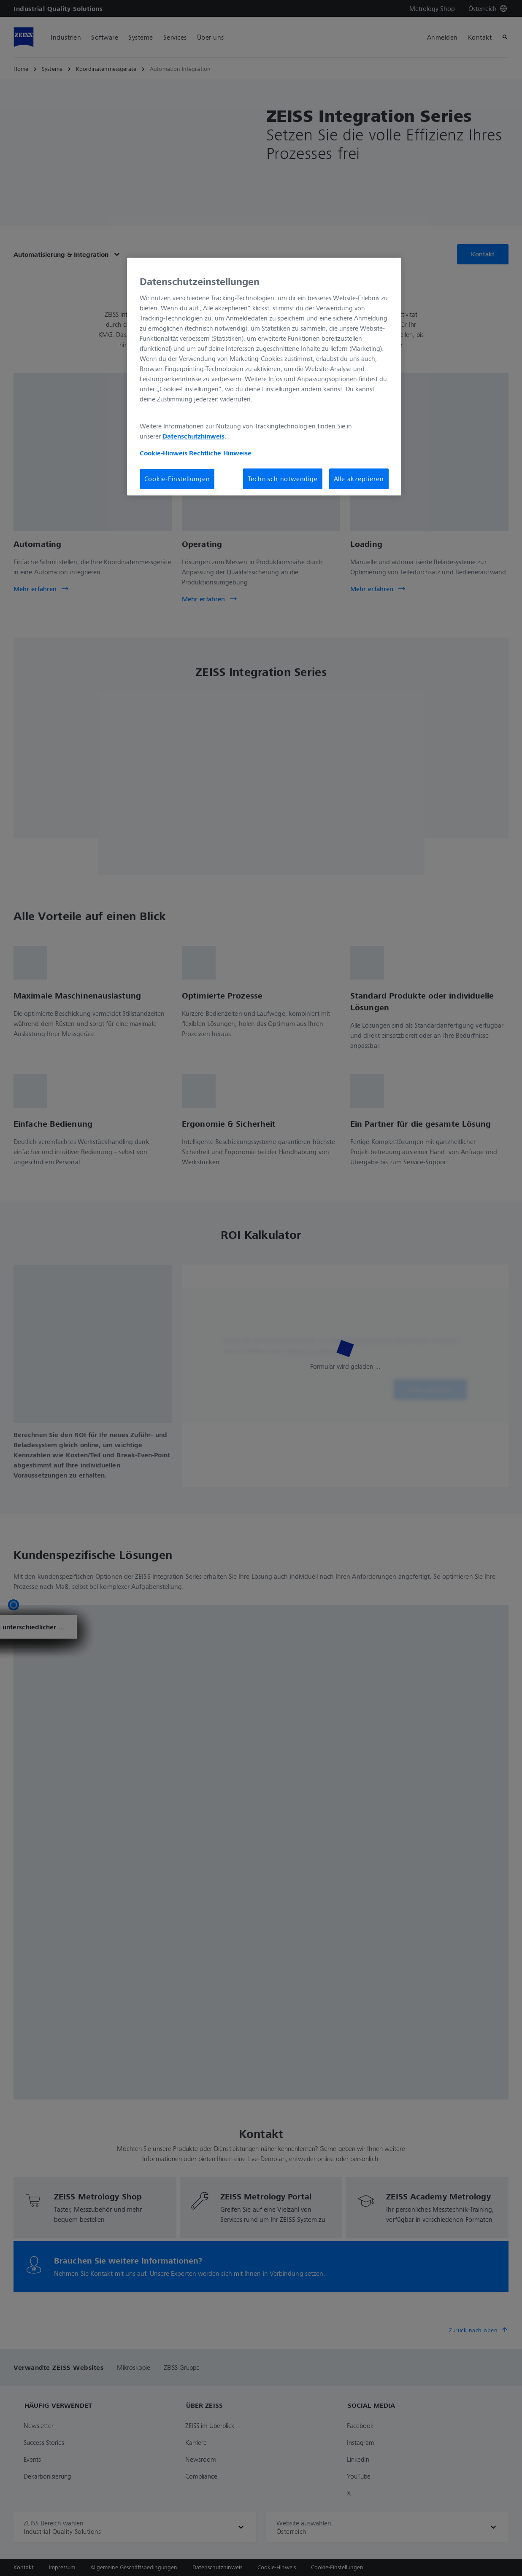 Image resolution: width=522 pixels, height=2576 pixels. What do you see at coordinates (359, 478) in the screenshot?
I see `Alle akzeptieren` at bounding box center [359, 478].